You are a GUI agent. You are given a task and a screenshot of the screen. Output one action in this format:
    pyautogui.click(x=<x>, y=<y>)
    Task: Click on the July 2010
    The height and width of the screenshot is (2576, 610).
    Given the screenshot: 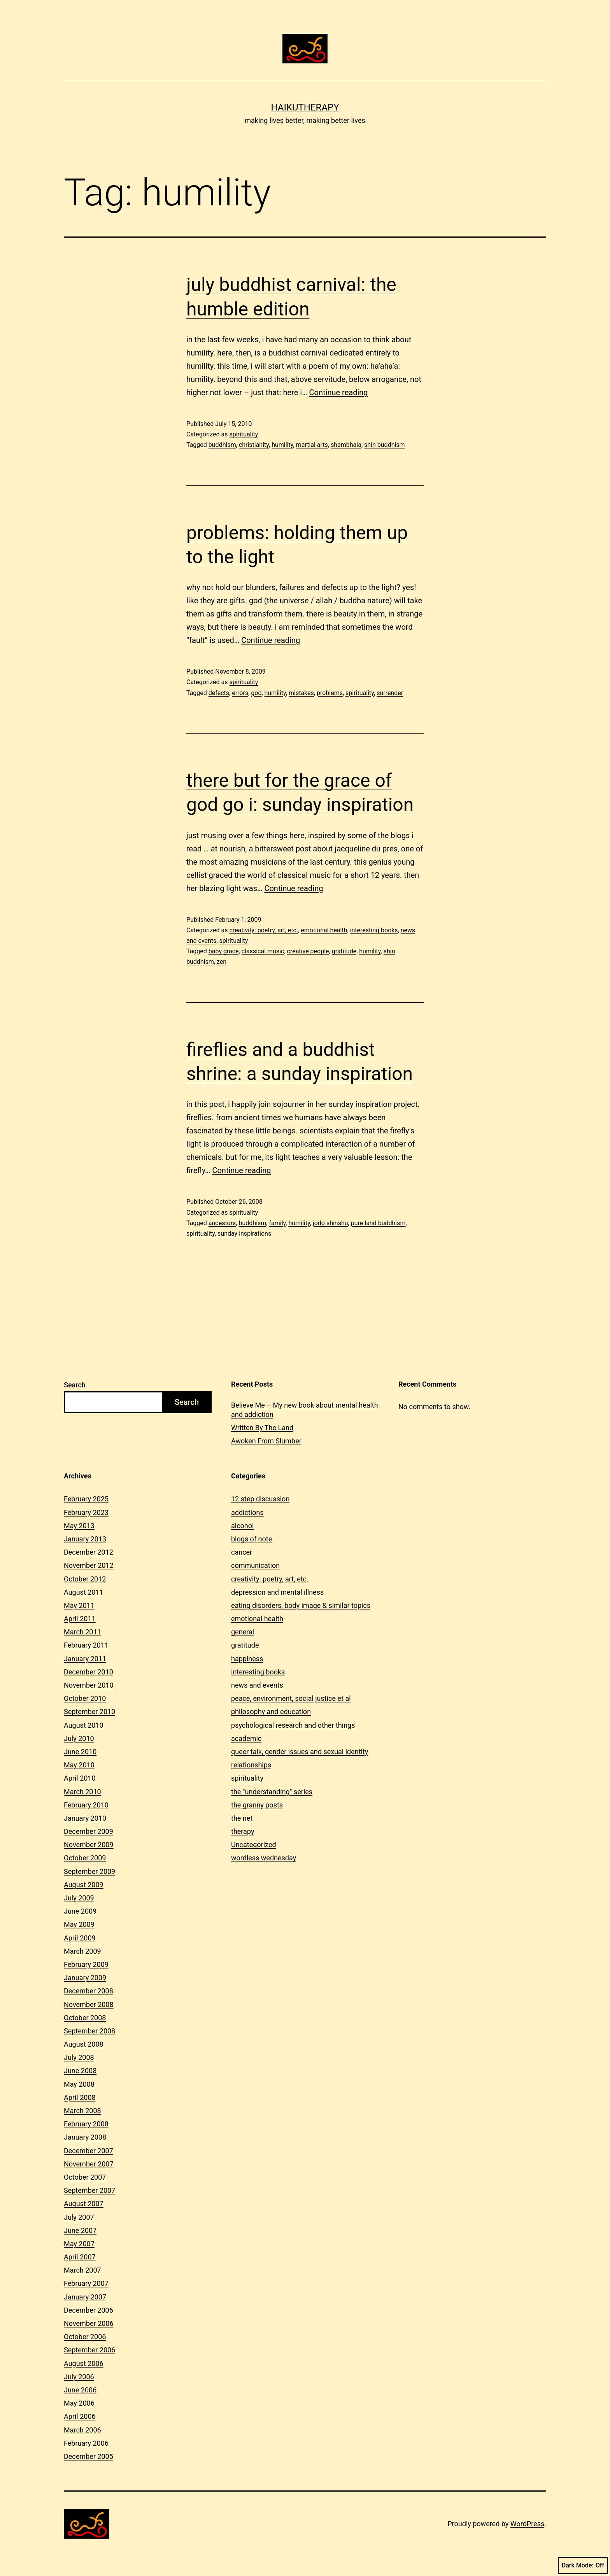 What is the action you would take?
    pyautogui.click(x=79, y=1738)
    